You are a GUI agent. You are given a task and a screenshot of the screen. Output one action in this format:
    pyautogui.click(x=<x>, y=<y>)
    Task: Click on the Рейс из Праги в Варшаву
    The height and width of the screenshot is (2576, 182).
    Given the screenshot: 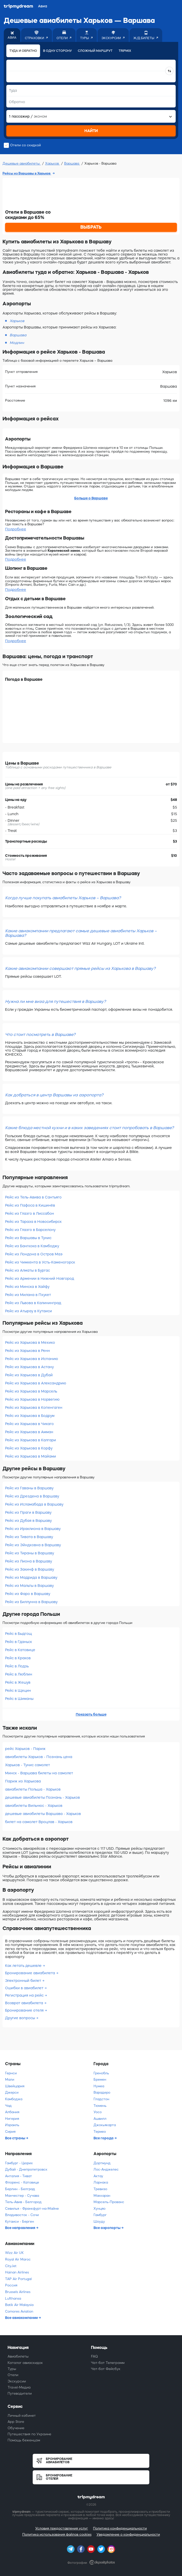 What is the action you would take?
    pyautogui.click(x=28, y=1512)
    